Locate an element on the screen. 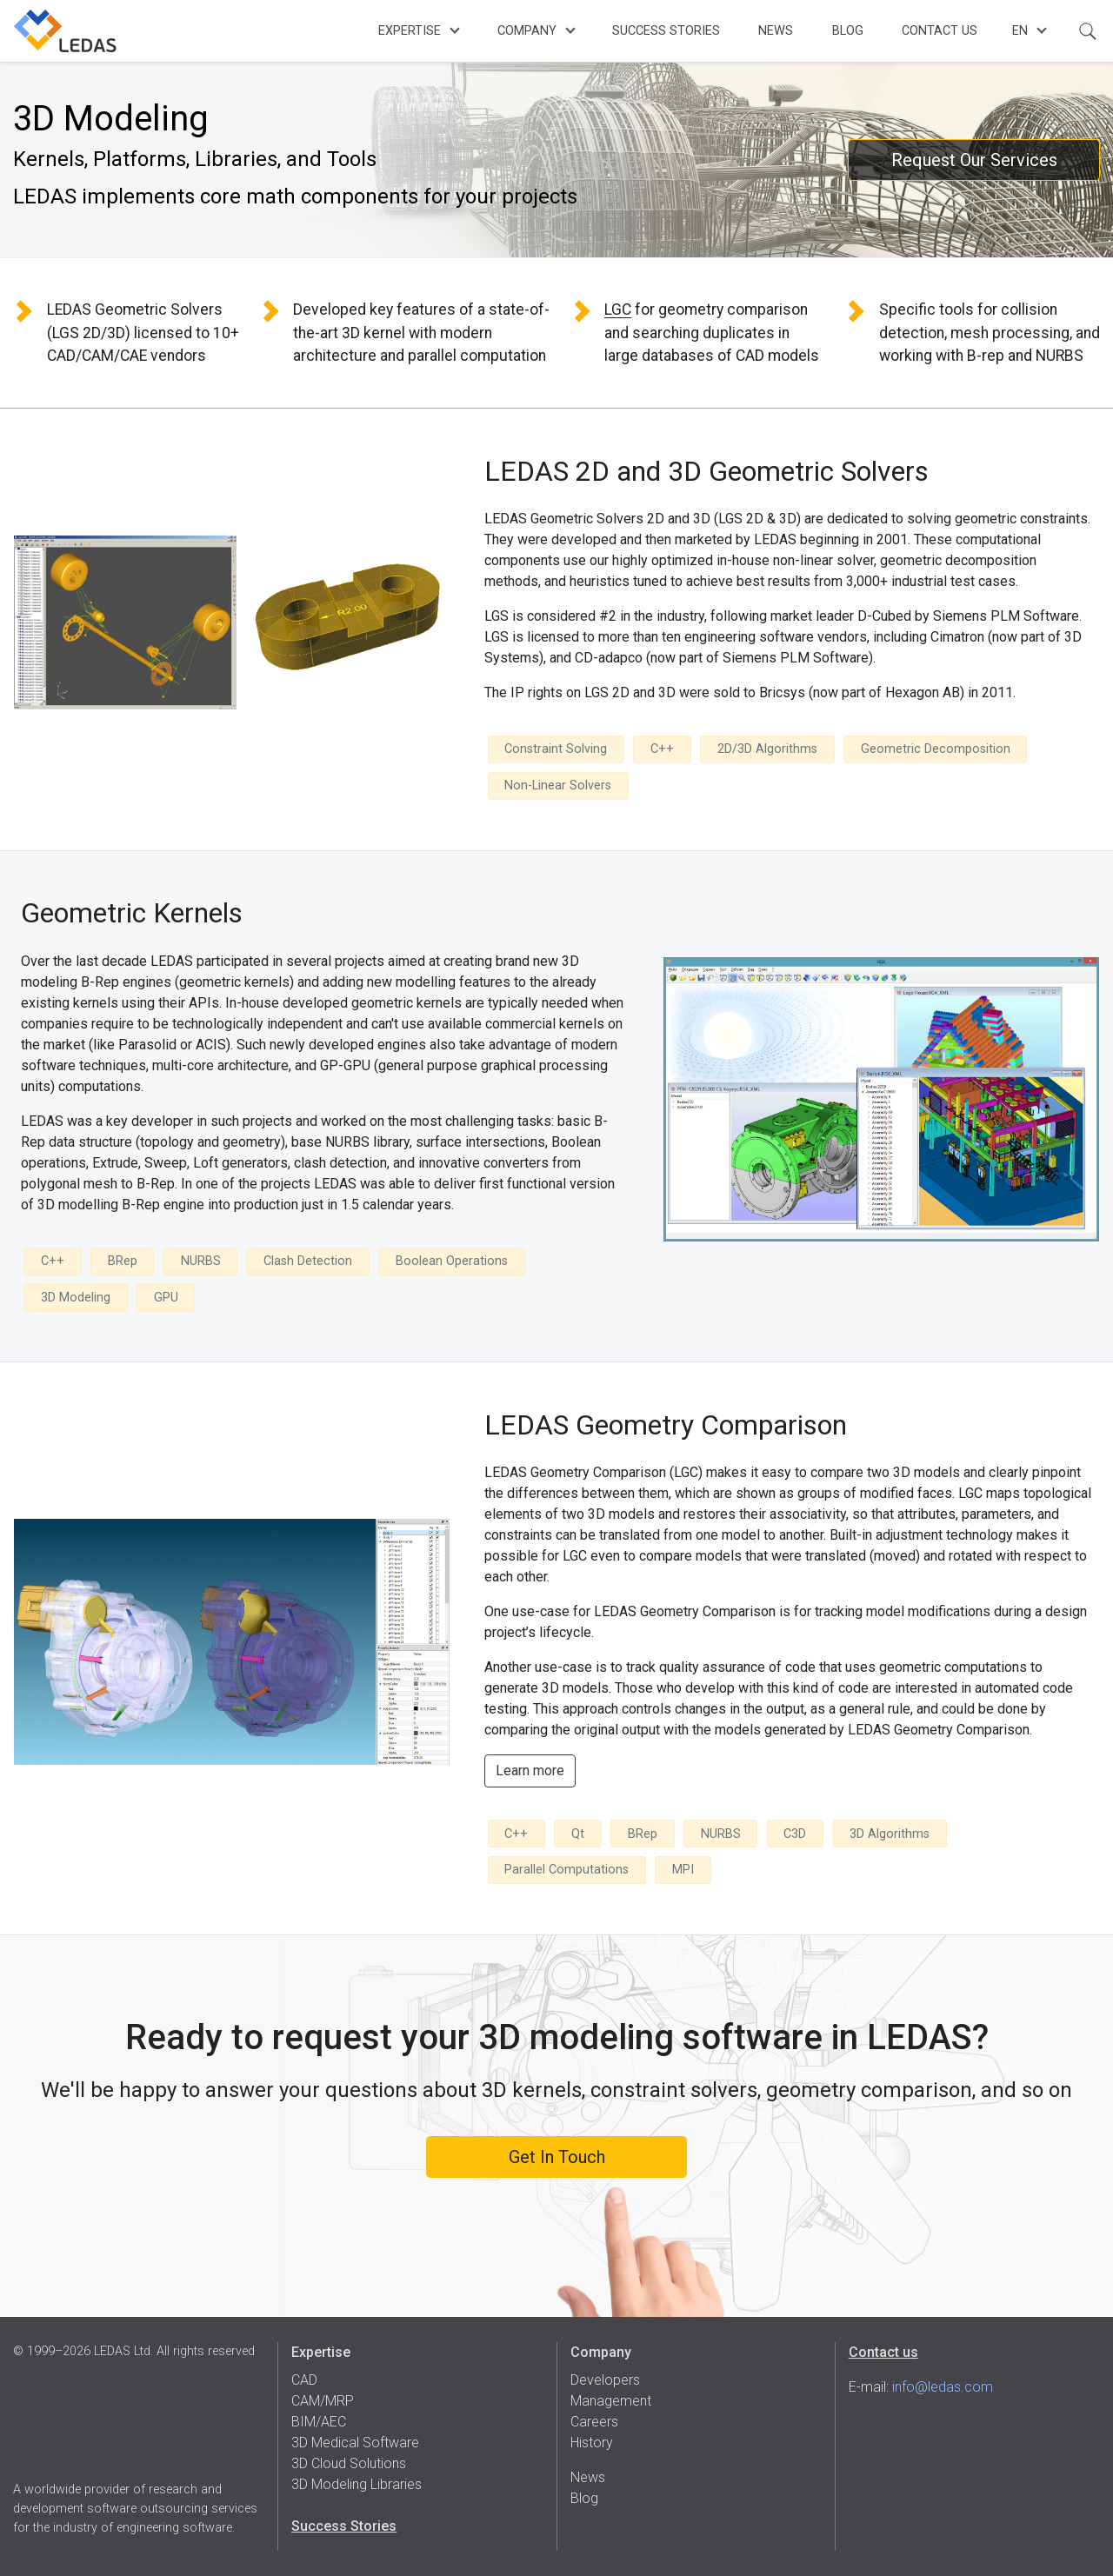 The height and width of the screenshot is (2576, 1113). LGC is located at coordinates (617, 309).